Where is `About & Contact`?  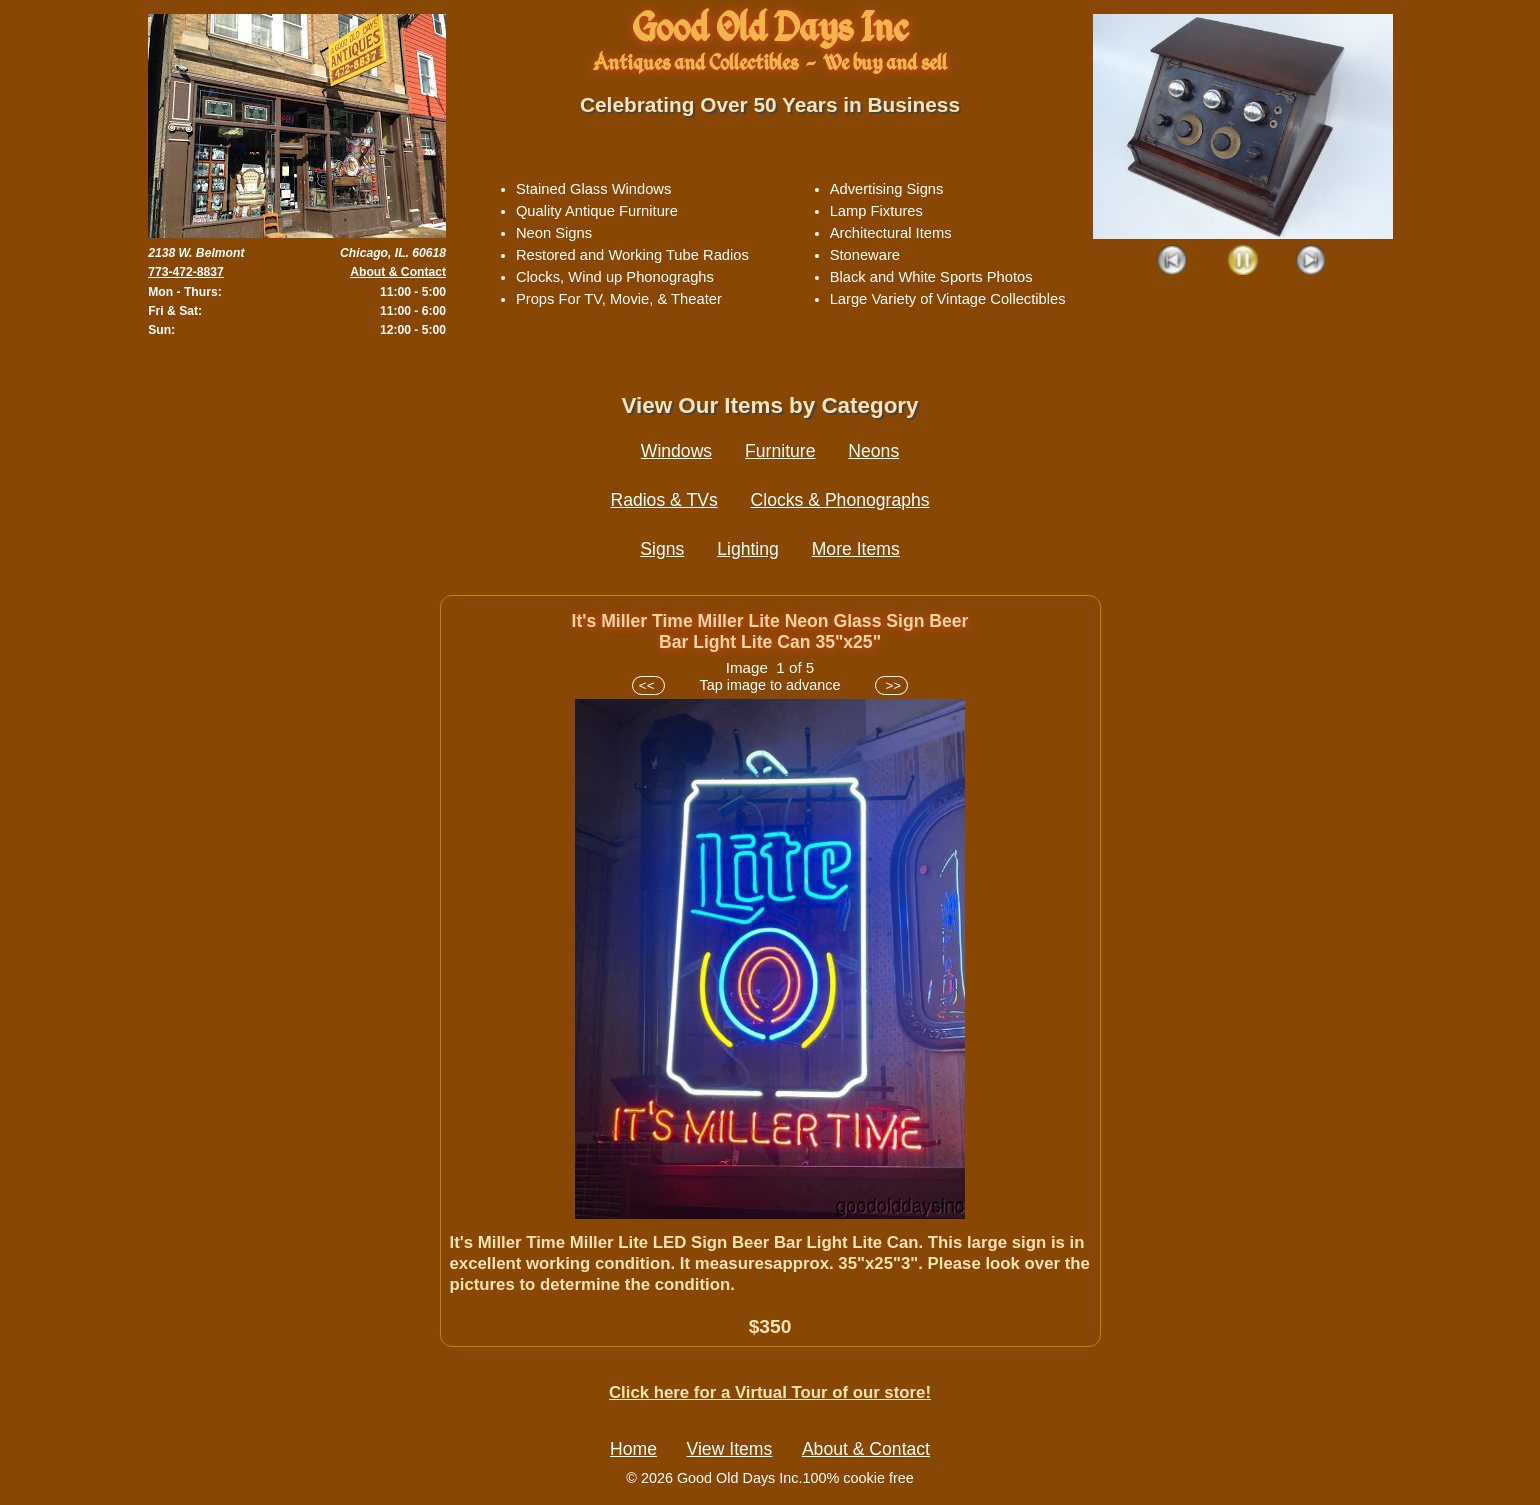 About & Contact is located at coordinates (398, 272).